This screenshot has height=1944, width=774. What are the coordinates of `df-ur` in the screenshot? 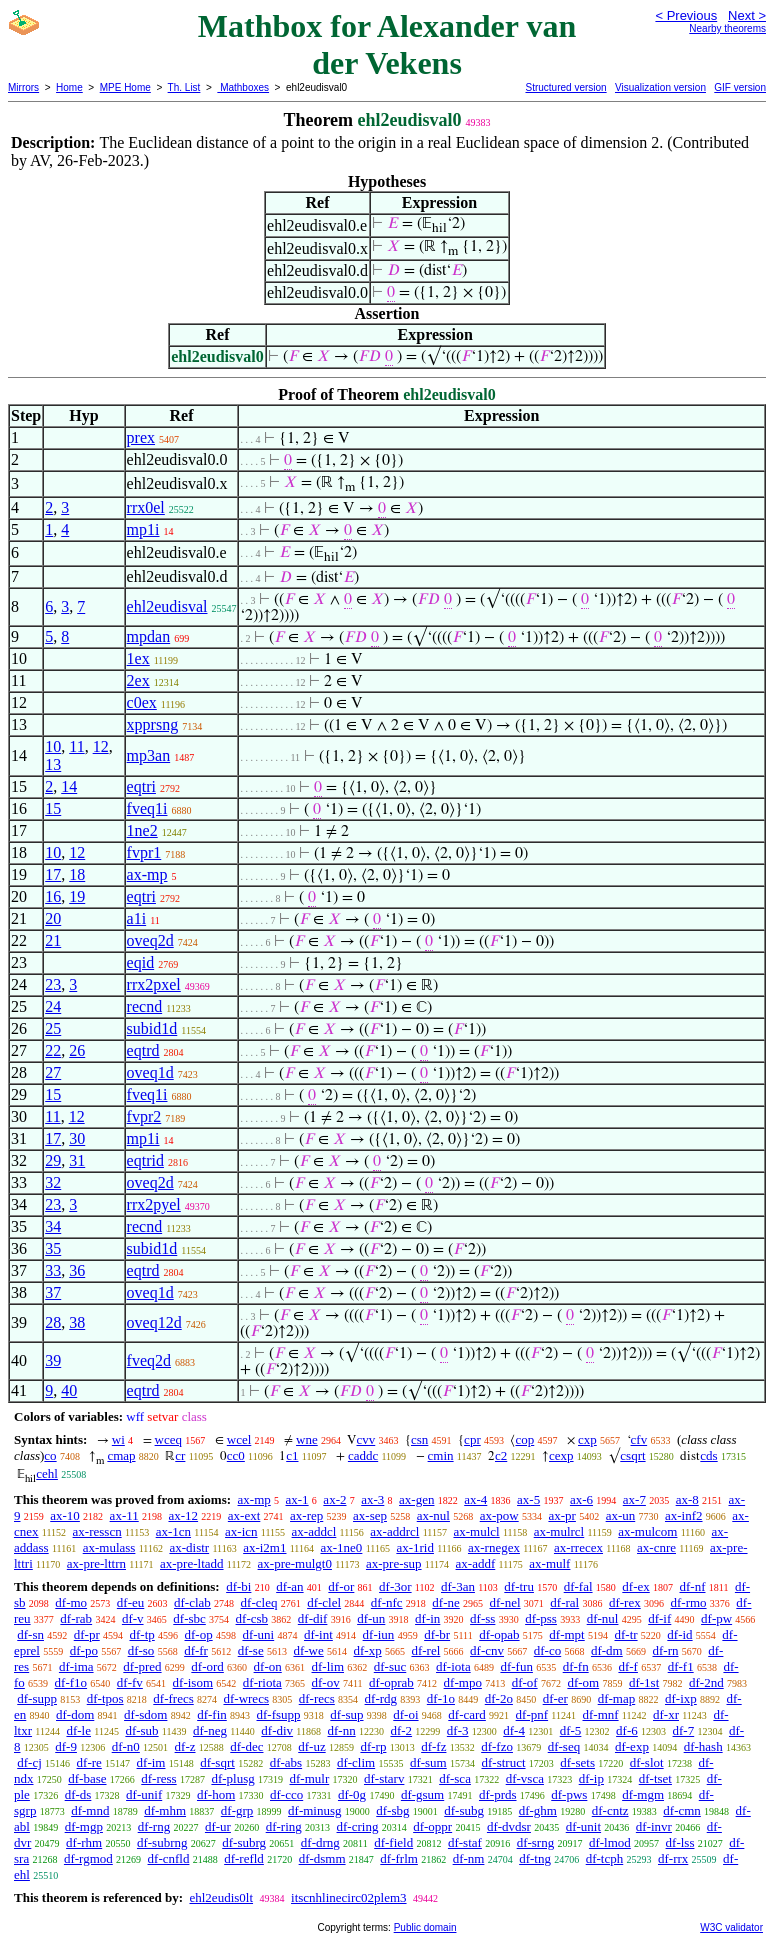 It's located at (218, 1826).